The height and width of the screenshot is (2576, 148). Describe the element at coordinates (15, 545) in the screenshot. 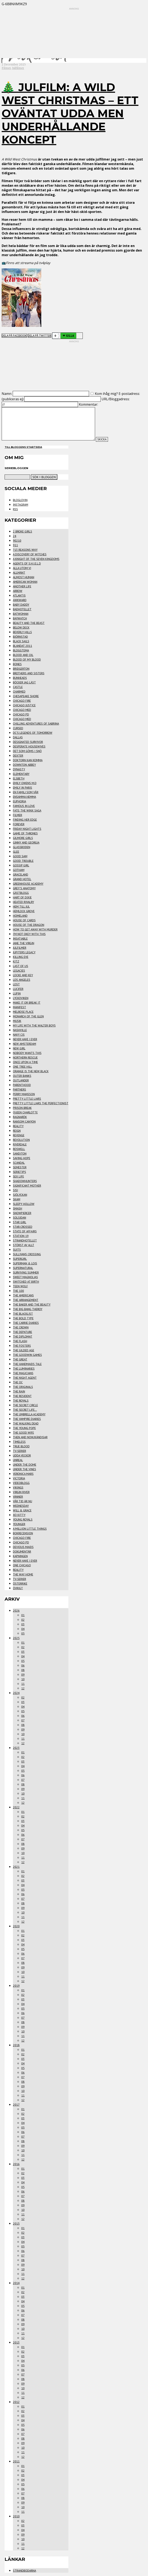

I see `911` at that location.